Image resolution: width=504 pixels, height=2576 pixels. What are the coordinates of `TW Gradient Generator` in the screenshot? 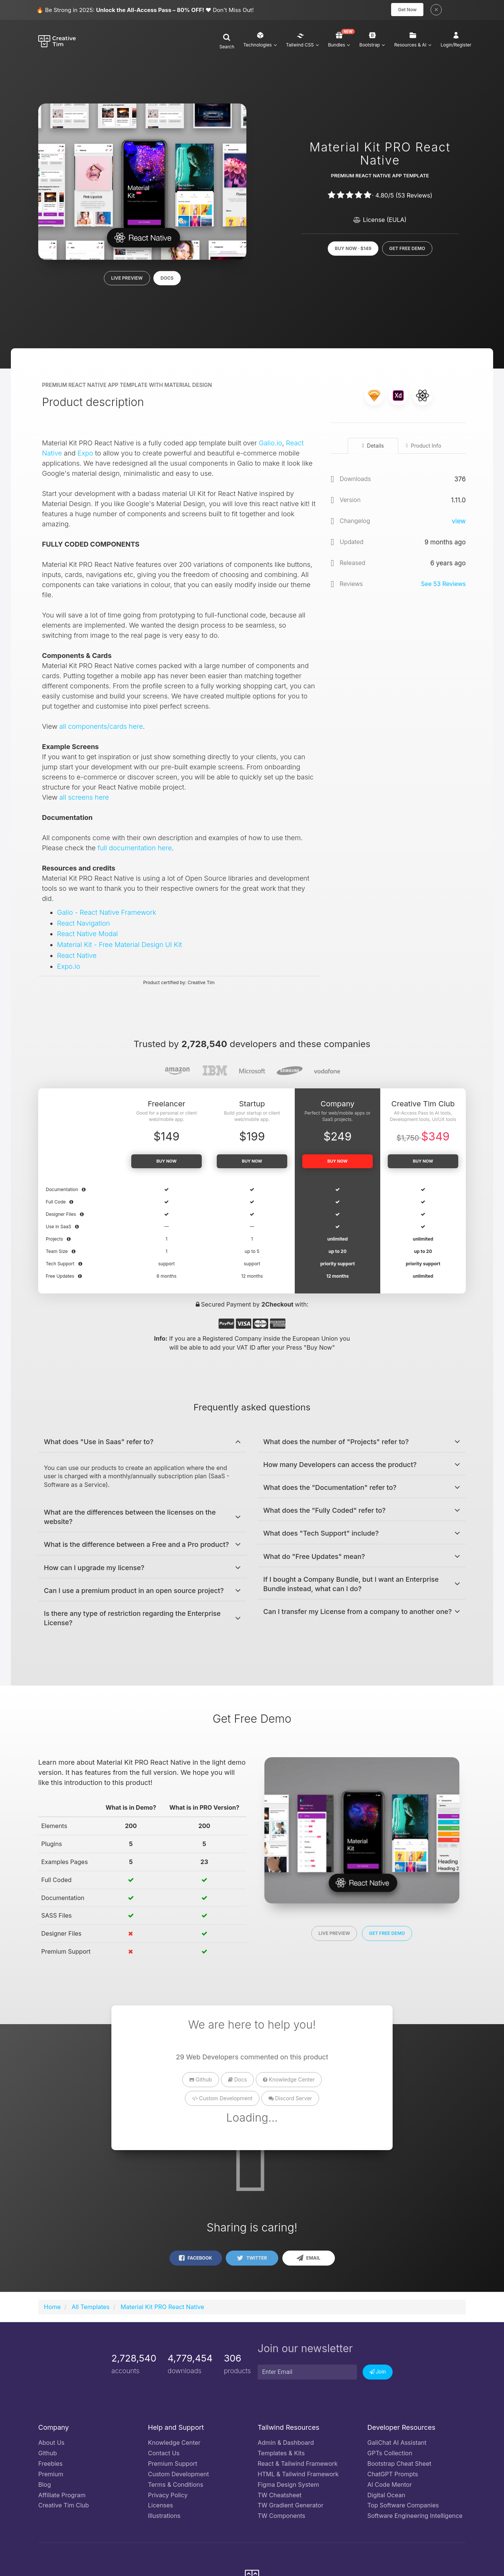 It's located at (290, 2507).